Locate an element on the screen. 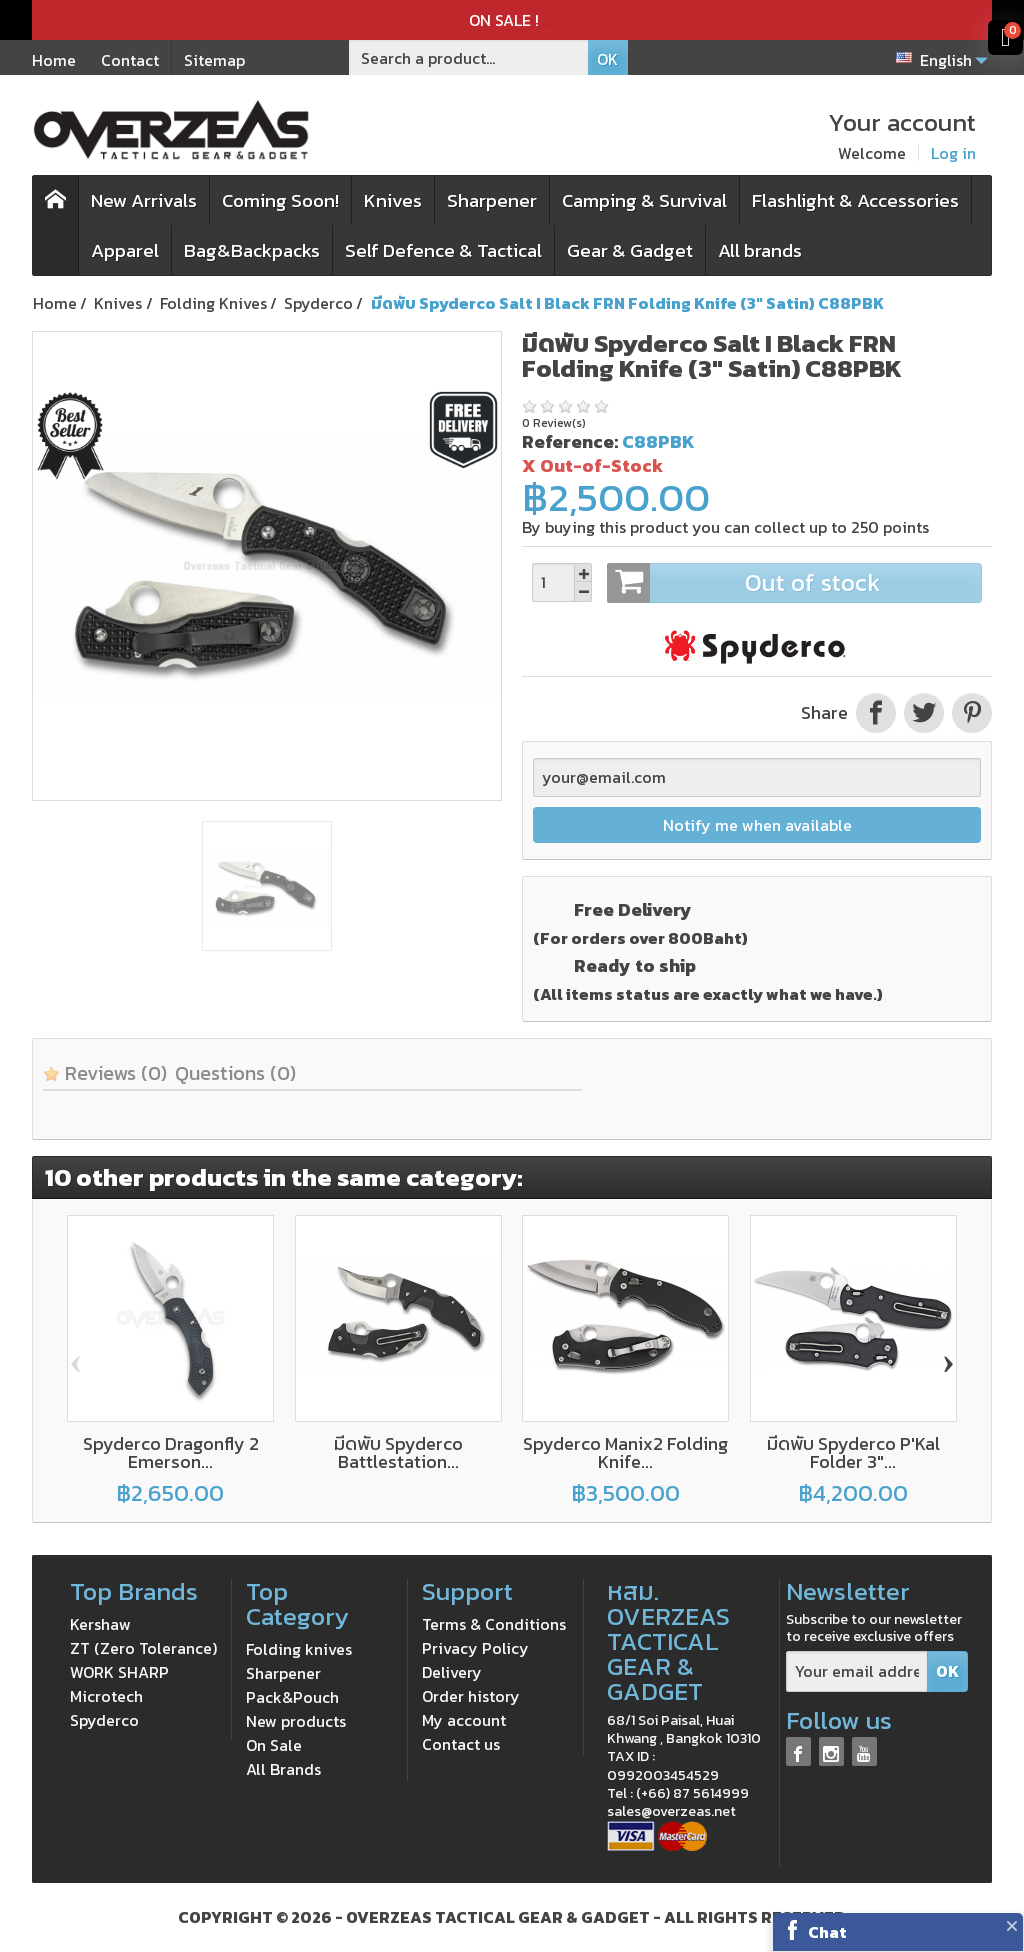 Image resolution: width=1024 pixels, height=1952 pixels. Delivery is located at coordinates (452, 1672).